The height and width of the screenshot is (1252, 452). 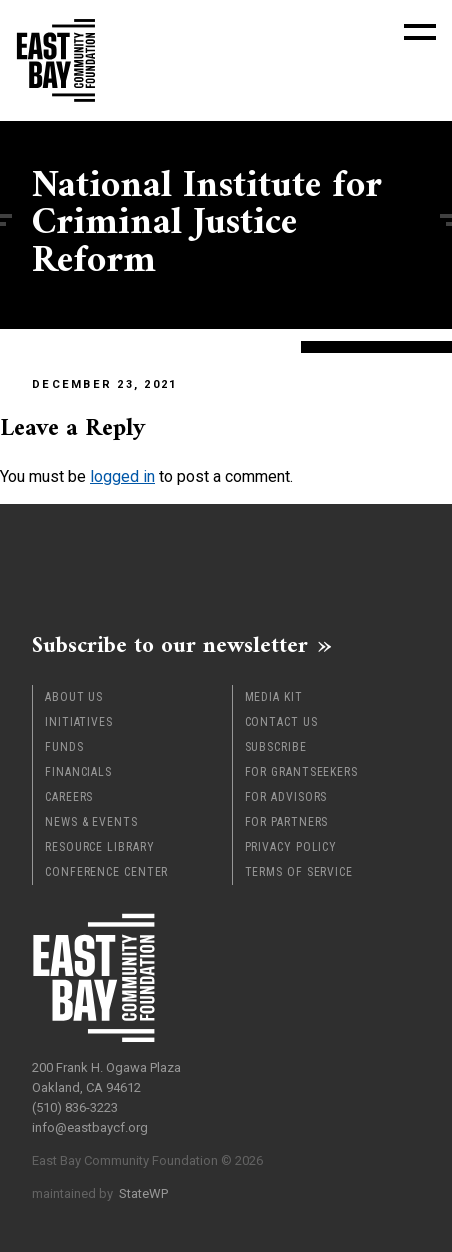 I want to click on Terms of Service, so click(x=299, y=872).